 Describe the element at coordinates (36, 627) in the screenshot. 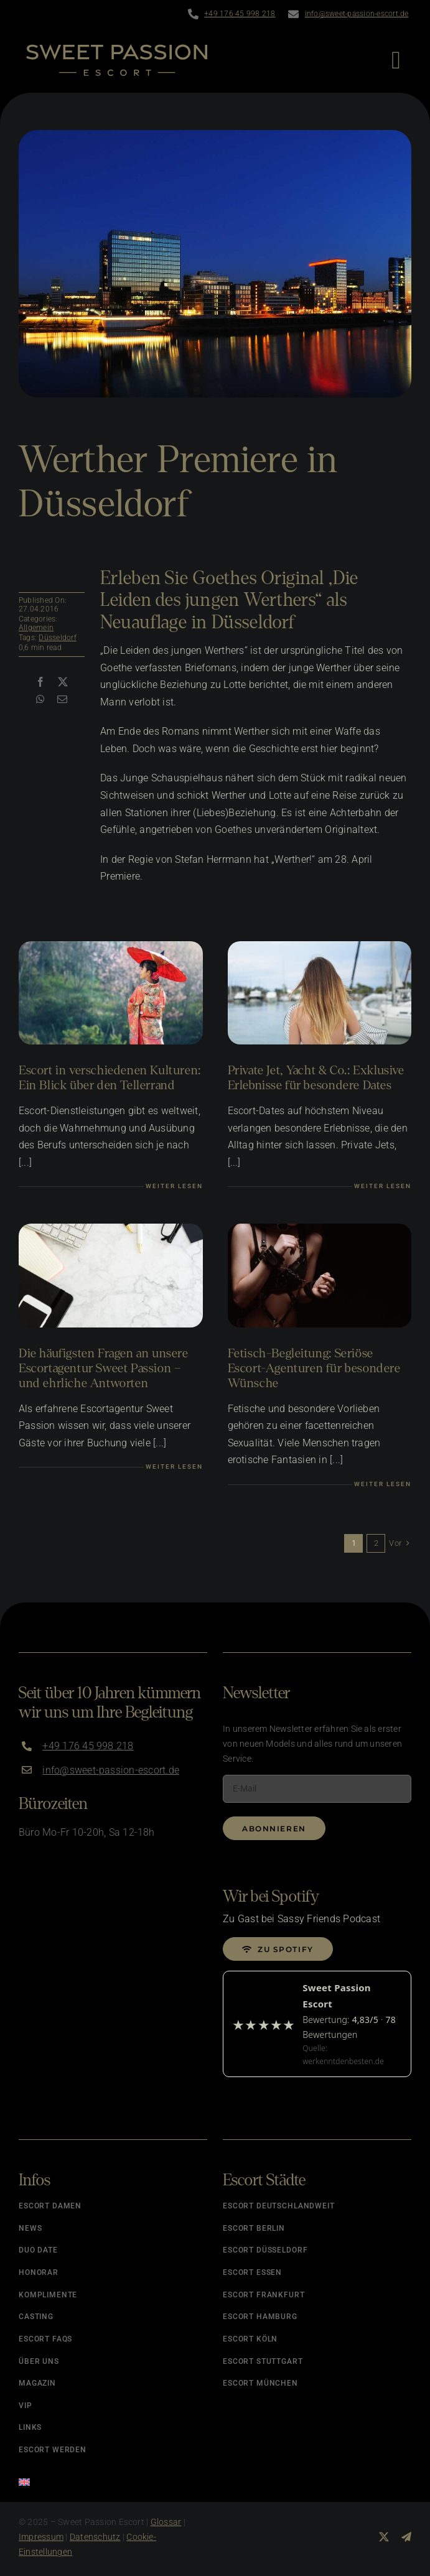

I see `Allgemein` at that location.